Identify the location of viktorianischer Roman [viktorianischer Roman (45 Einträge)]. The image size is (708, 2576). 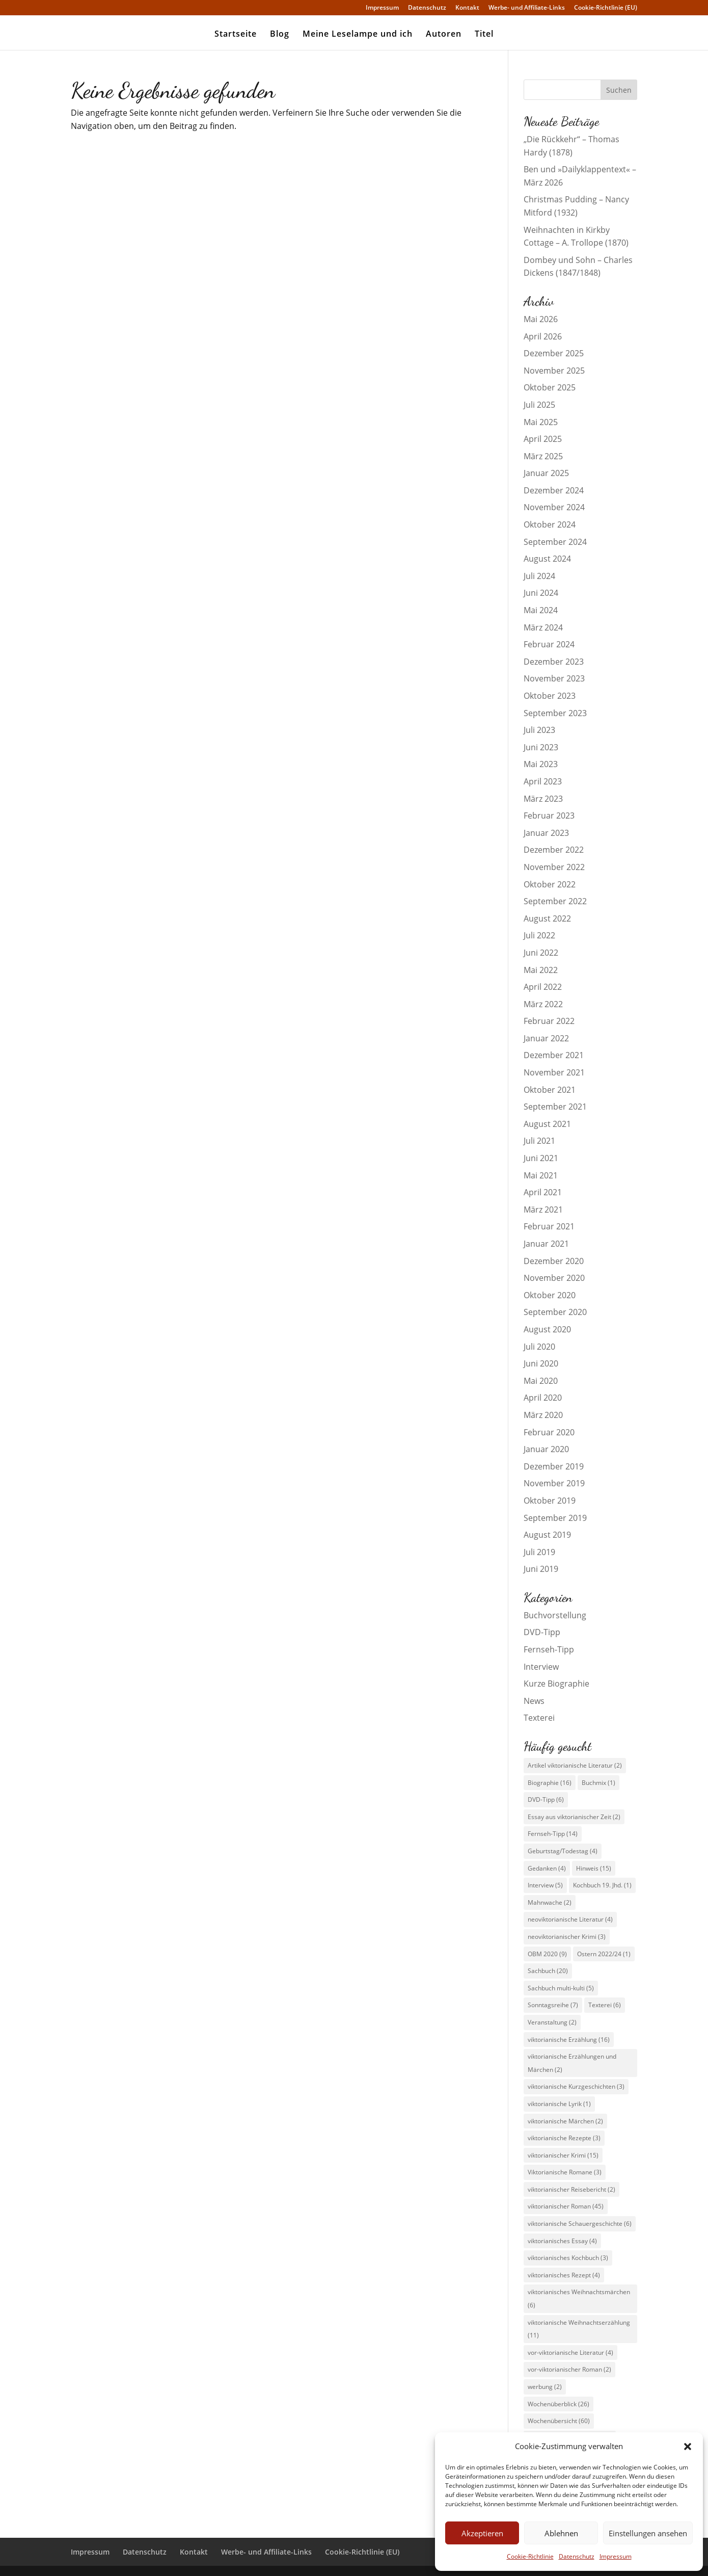
(566, 2206).